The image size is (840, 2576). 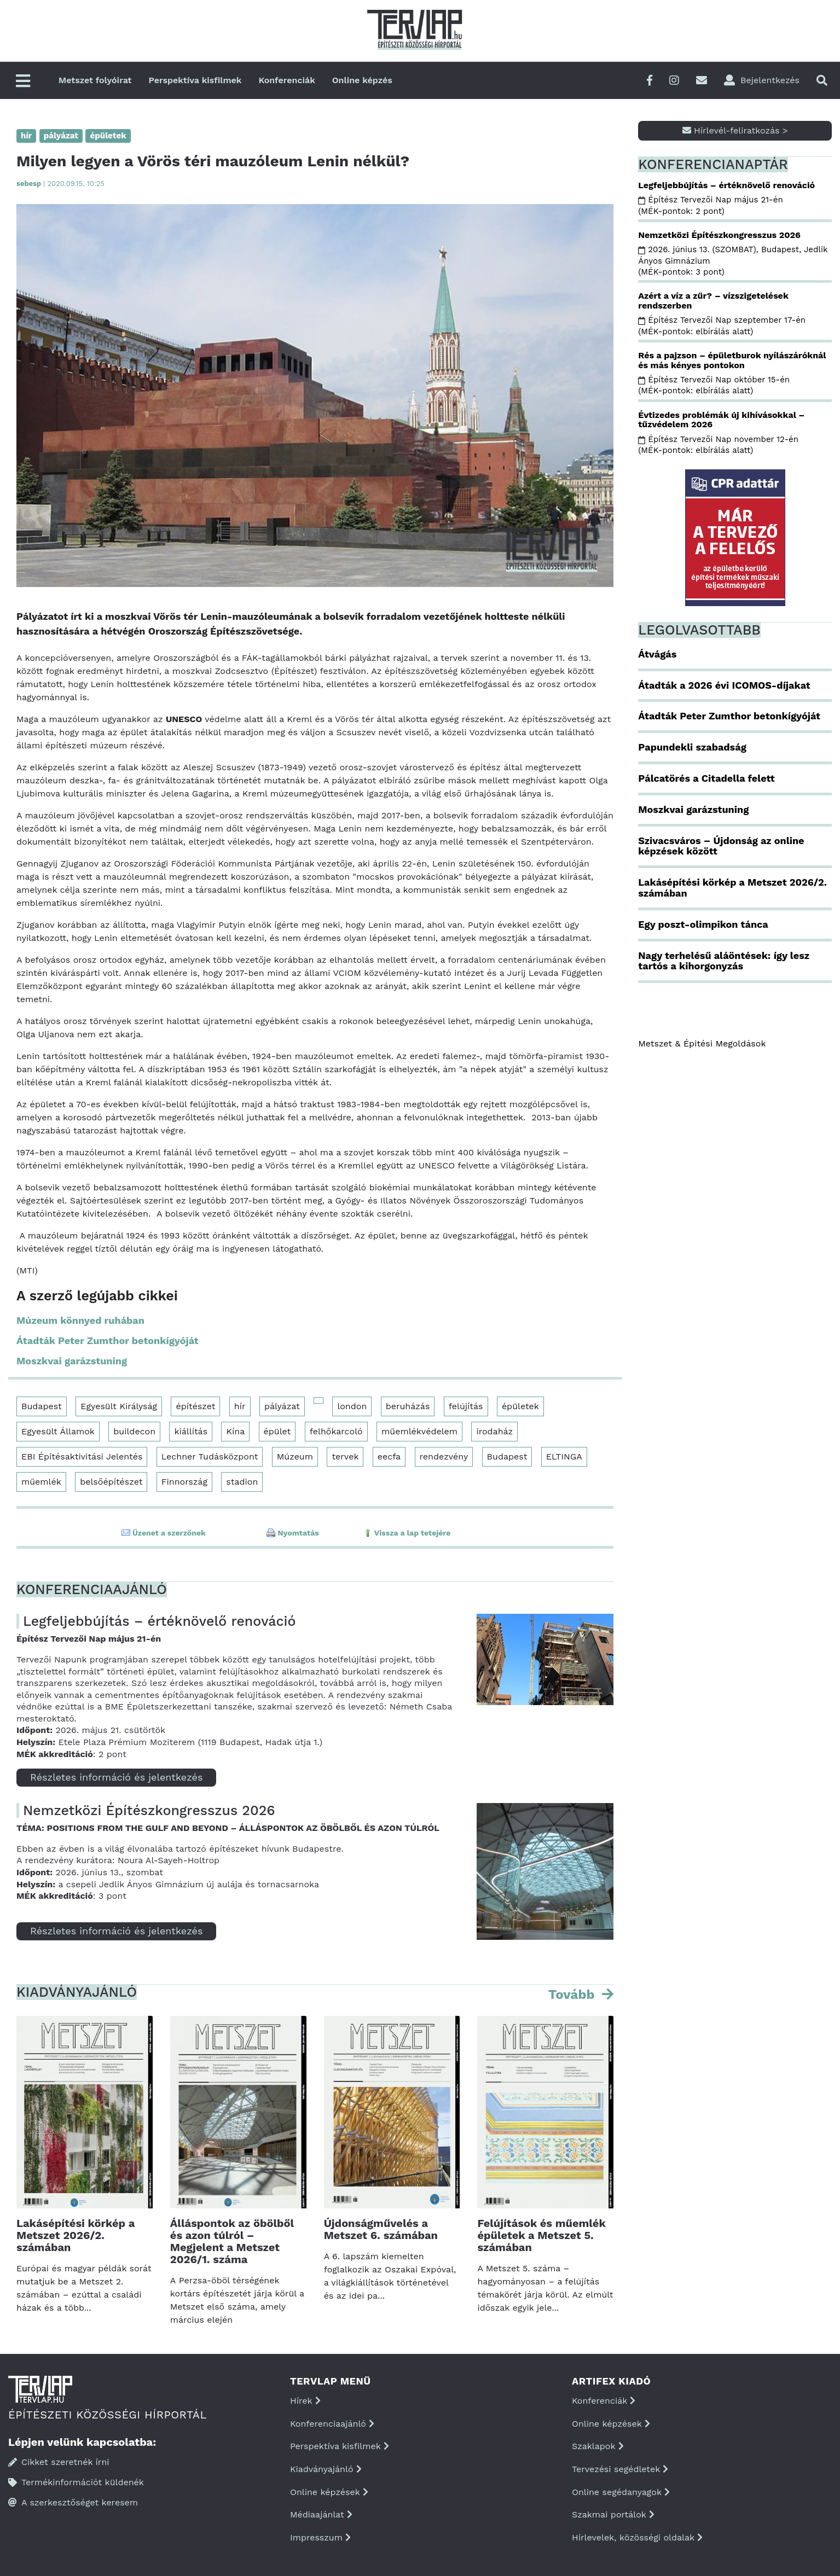 What do you see at coordinates (637, 2537) in the screenshot?
I see `Hírlevelek, közösségi oldalak` at bounding box center [637, 2537].